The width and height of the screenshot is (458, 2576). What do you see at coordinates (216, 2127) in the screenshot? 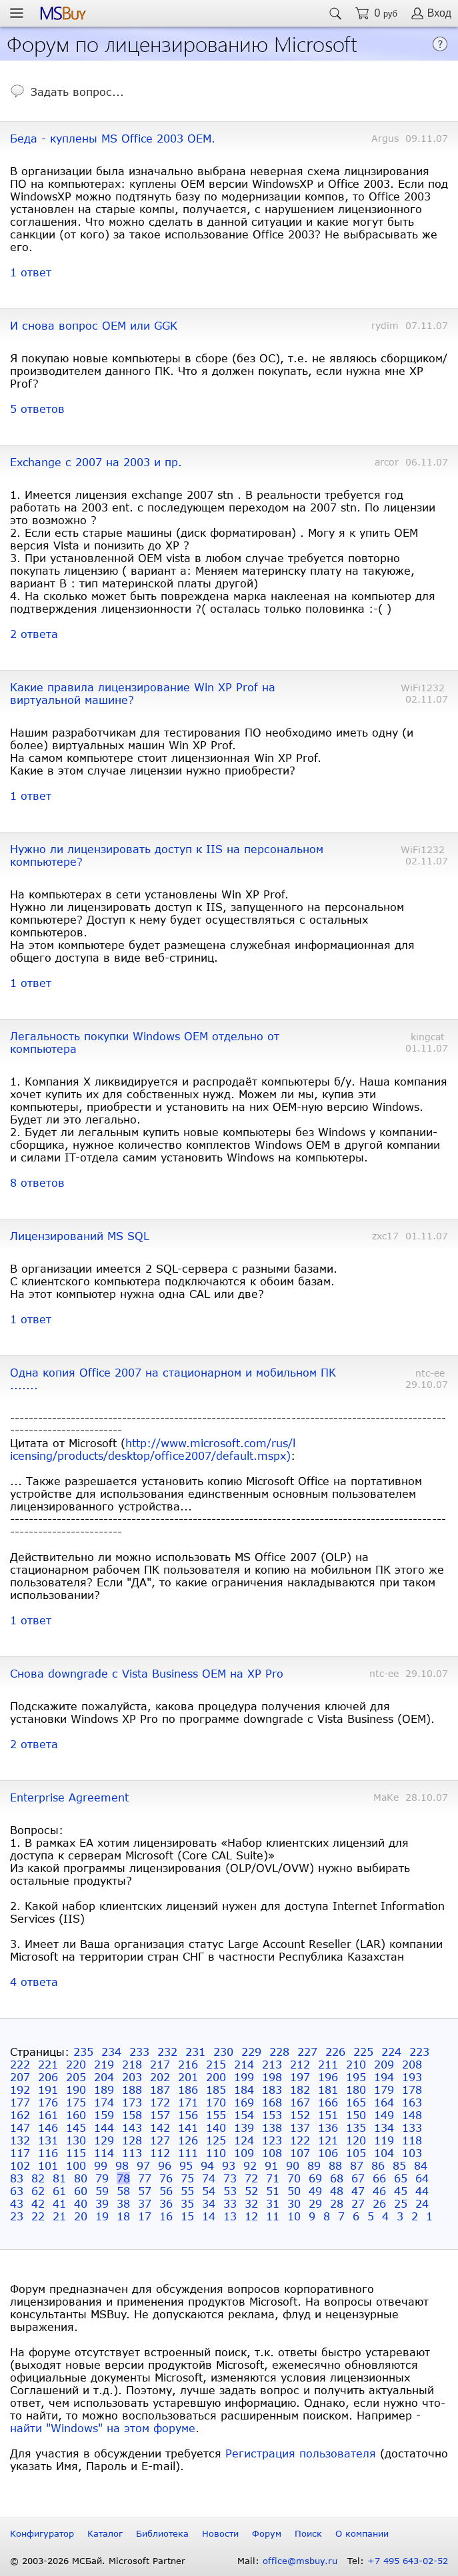
I see `140` at bounding box center [216, 2127].